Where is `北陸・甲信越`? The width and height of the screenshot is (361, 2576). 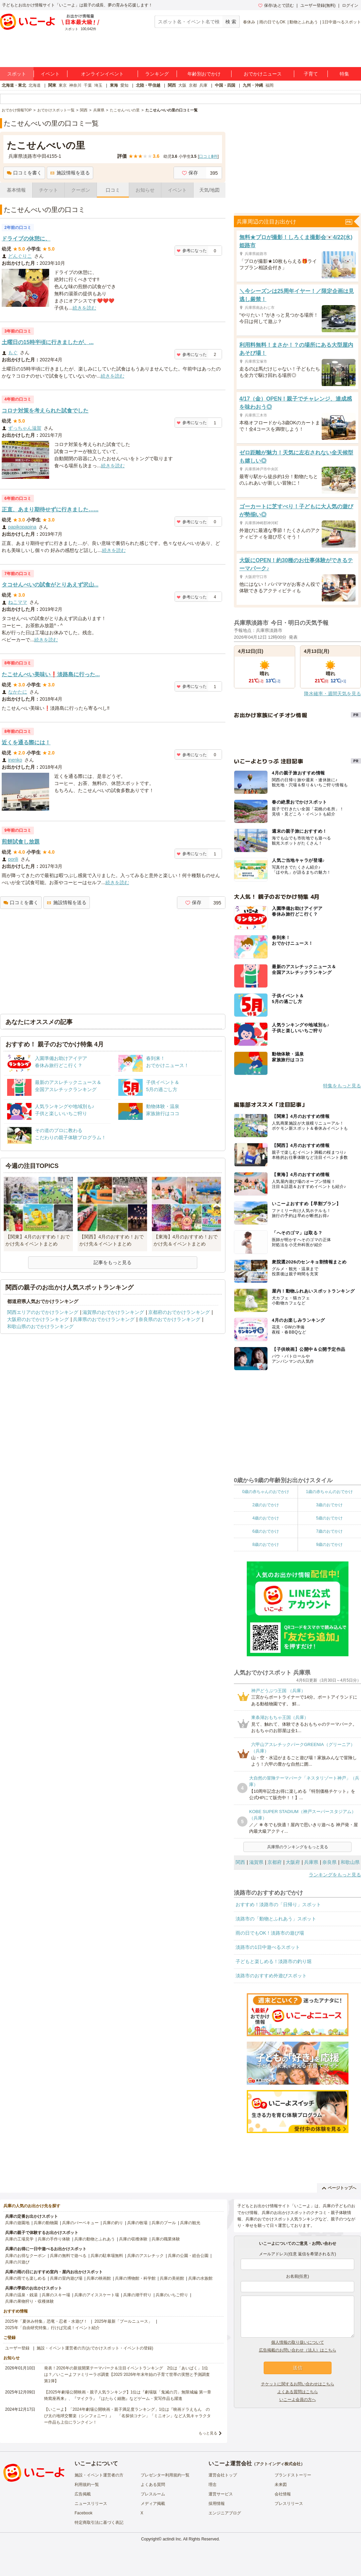 北陸・甲信越 is located at coordinates (148, 85).